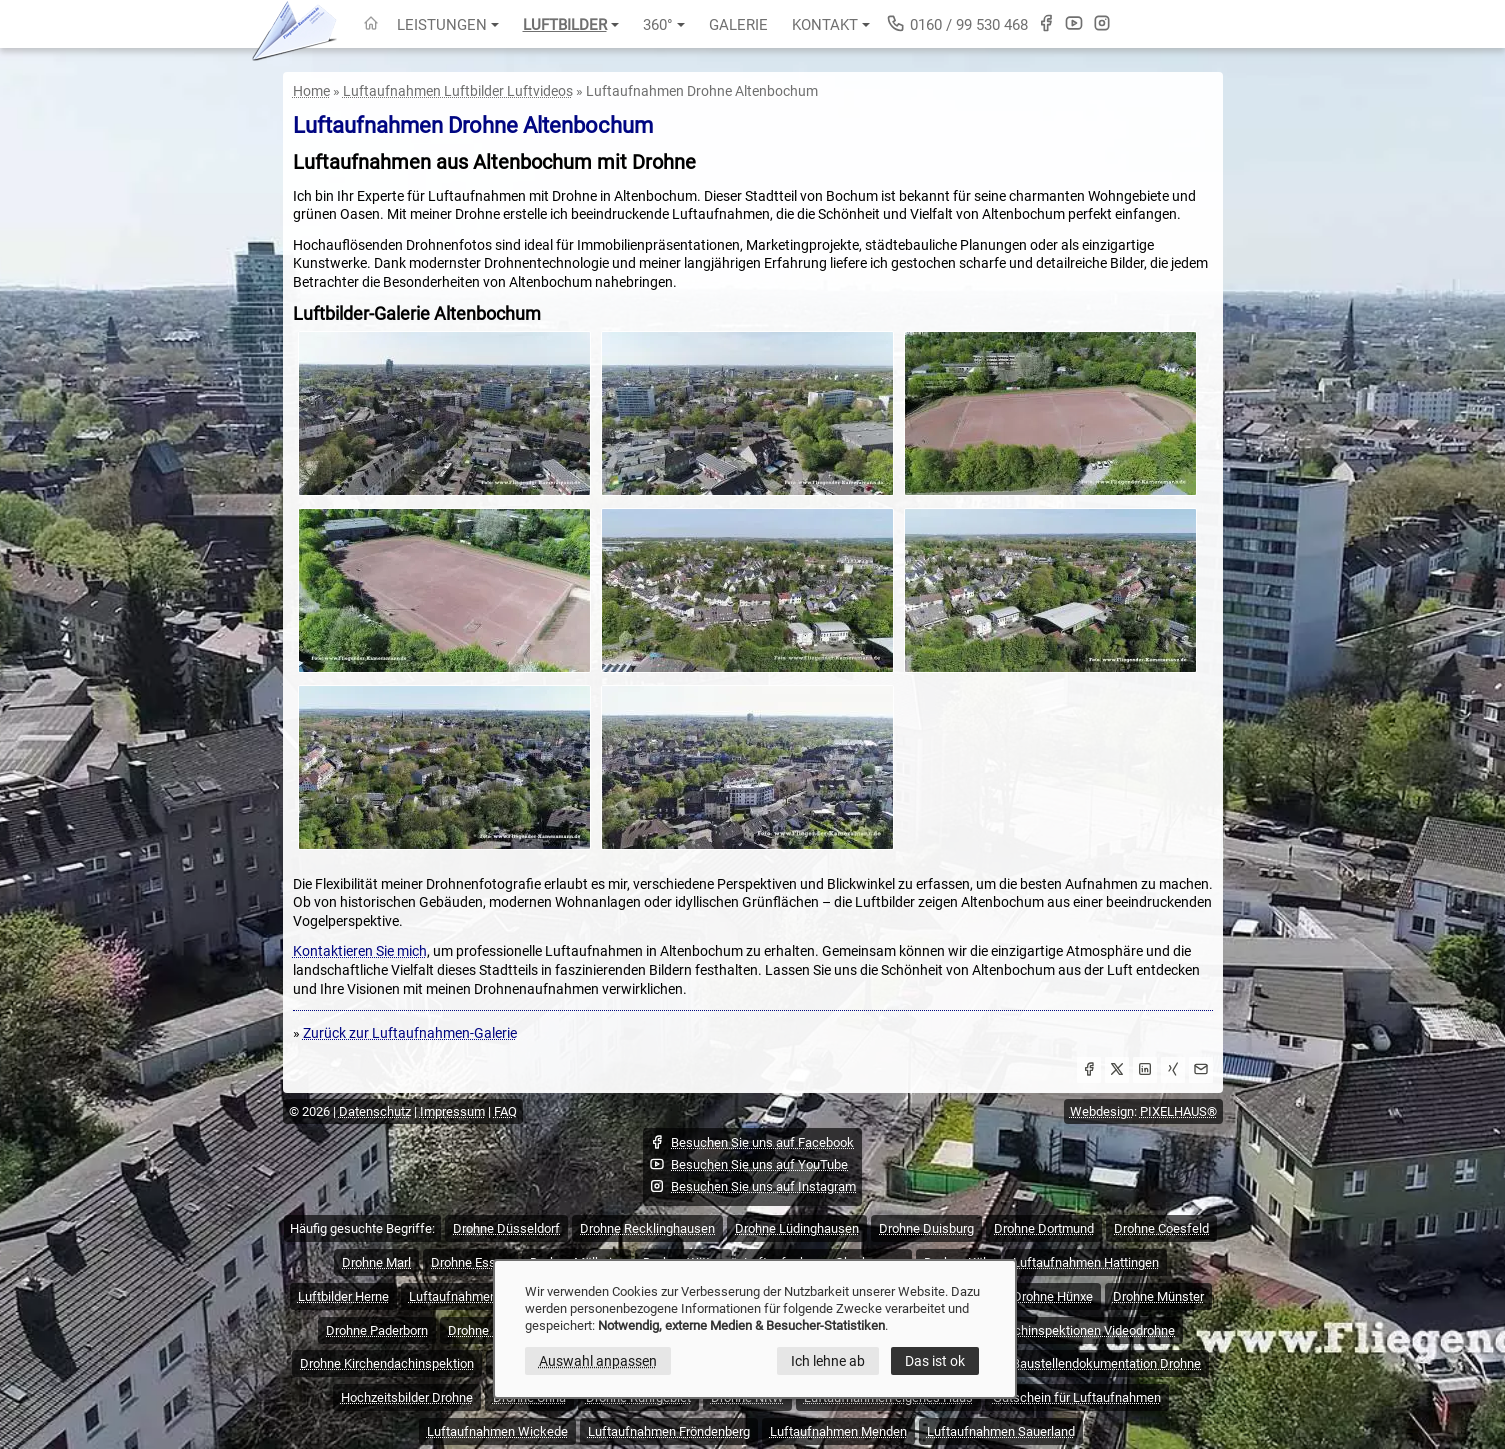 Image resolution: width=1505 pixels, height=1449 pixels. What do you see at coordinates (1086, 1262) in the screenshot?
I see `Luftaufnahmen Hattingen` at bounding box center [1086, 1262].